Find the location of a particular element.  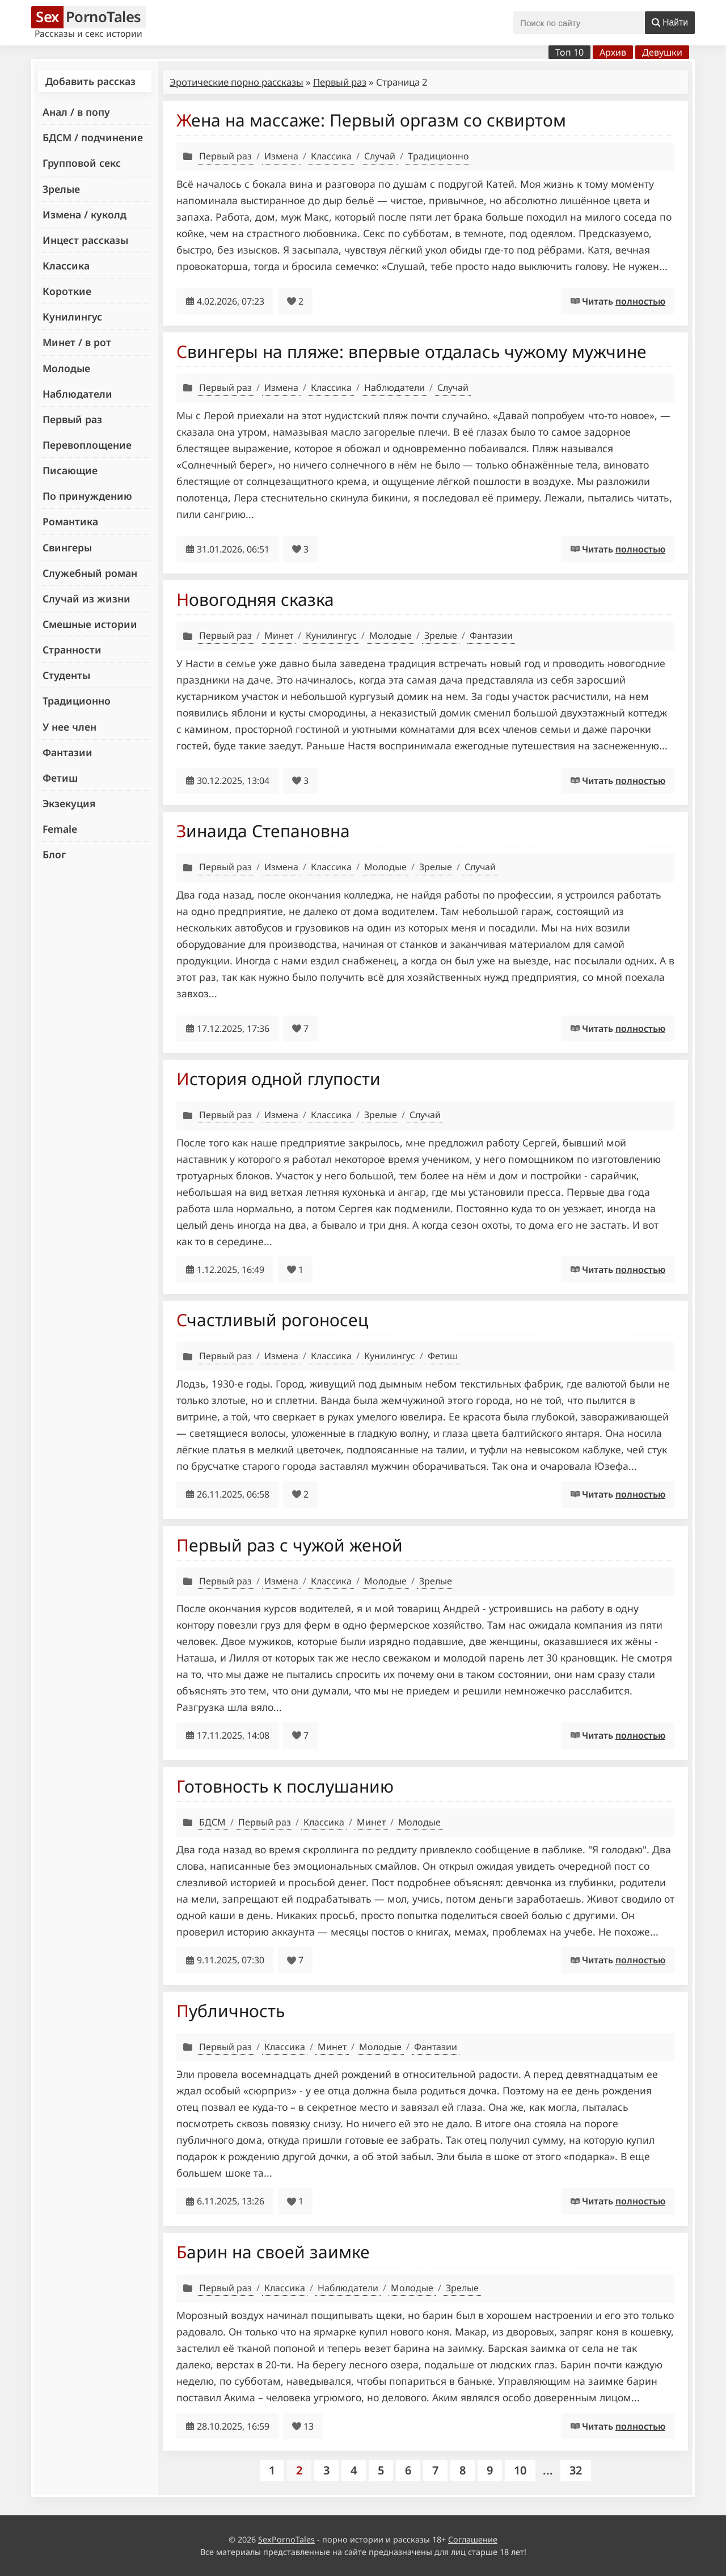

Девушки is located at coordinates (662, 52).